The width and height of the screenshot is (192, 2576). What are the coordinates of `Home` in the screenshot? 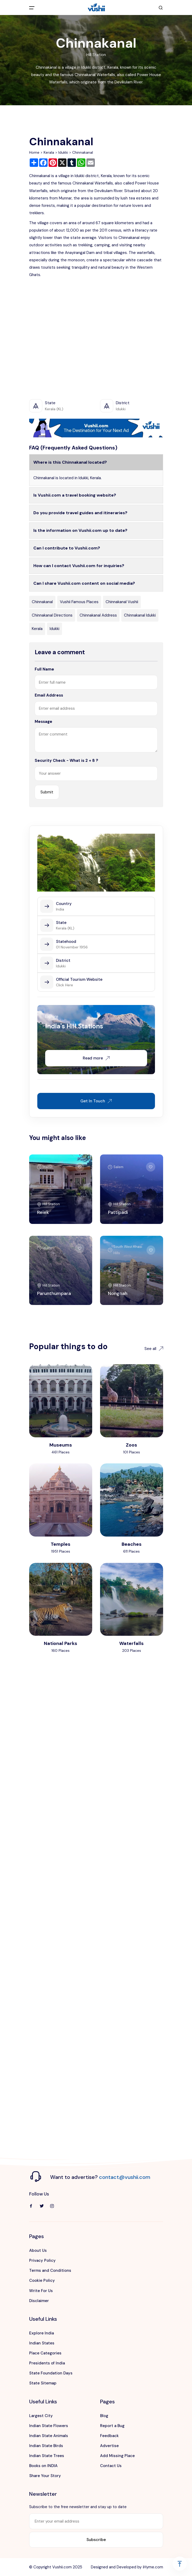 It's located at (34, 152).